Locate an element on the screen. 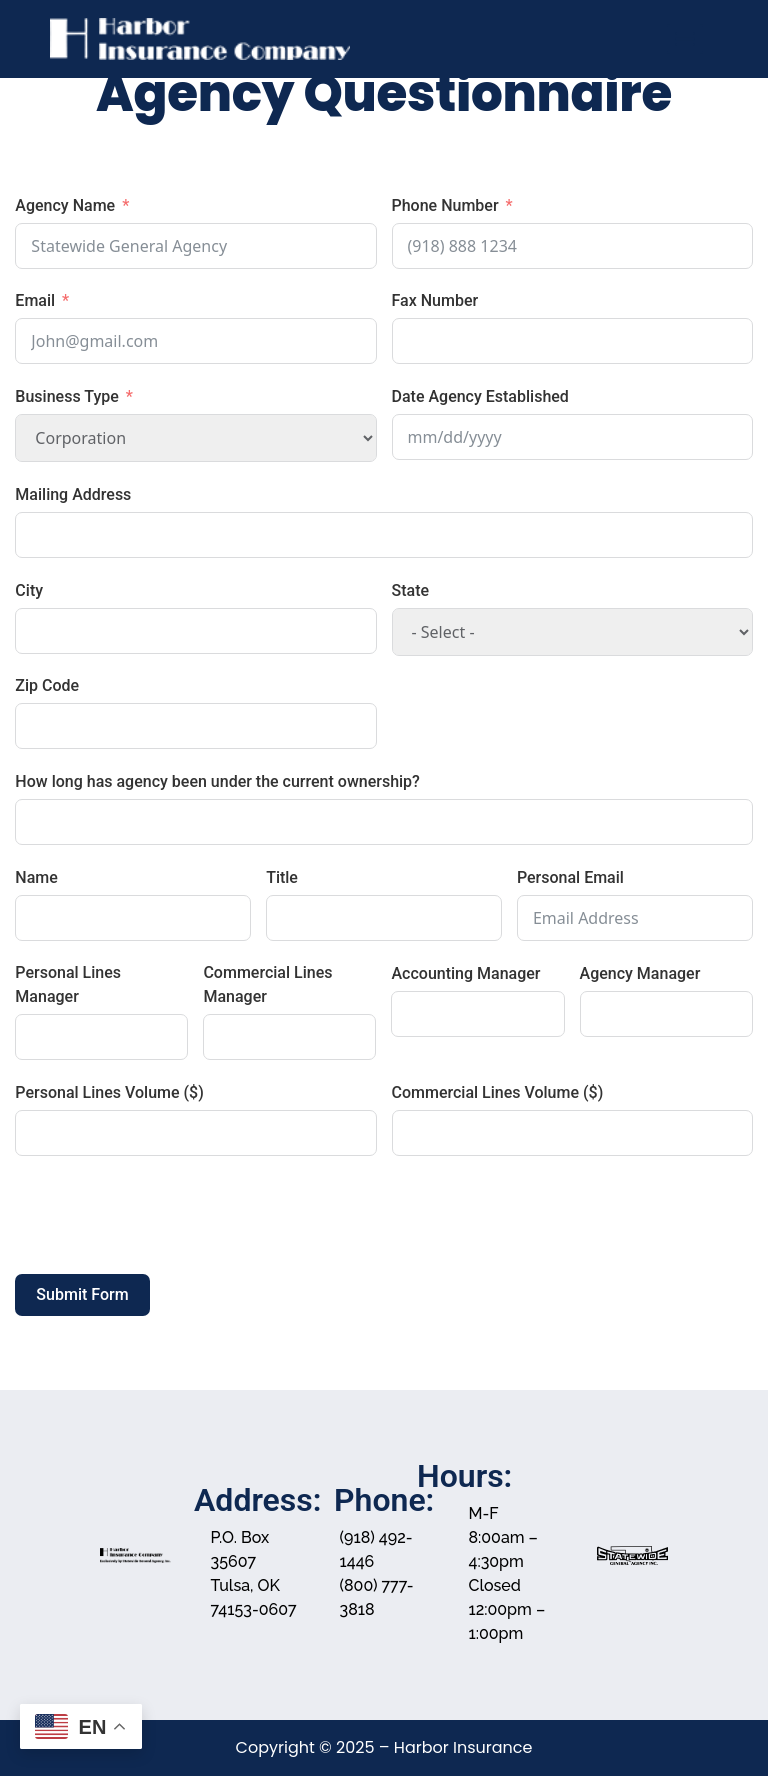 The height and width of the screenshot is (1776, 768). Fax Number is located at coordinates (435, 300).